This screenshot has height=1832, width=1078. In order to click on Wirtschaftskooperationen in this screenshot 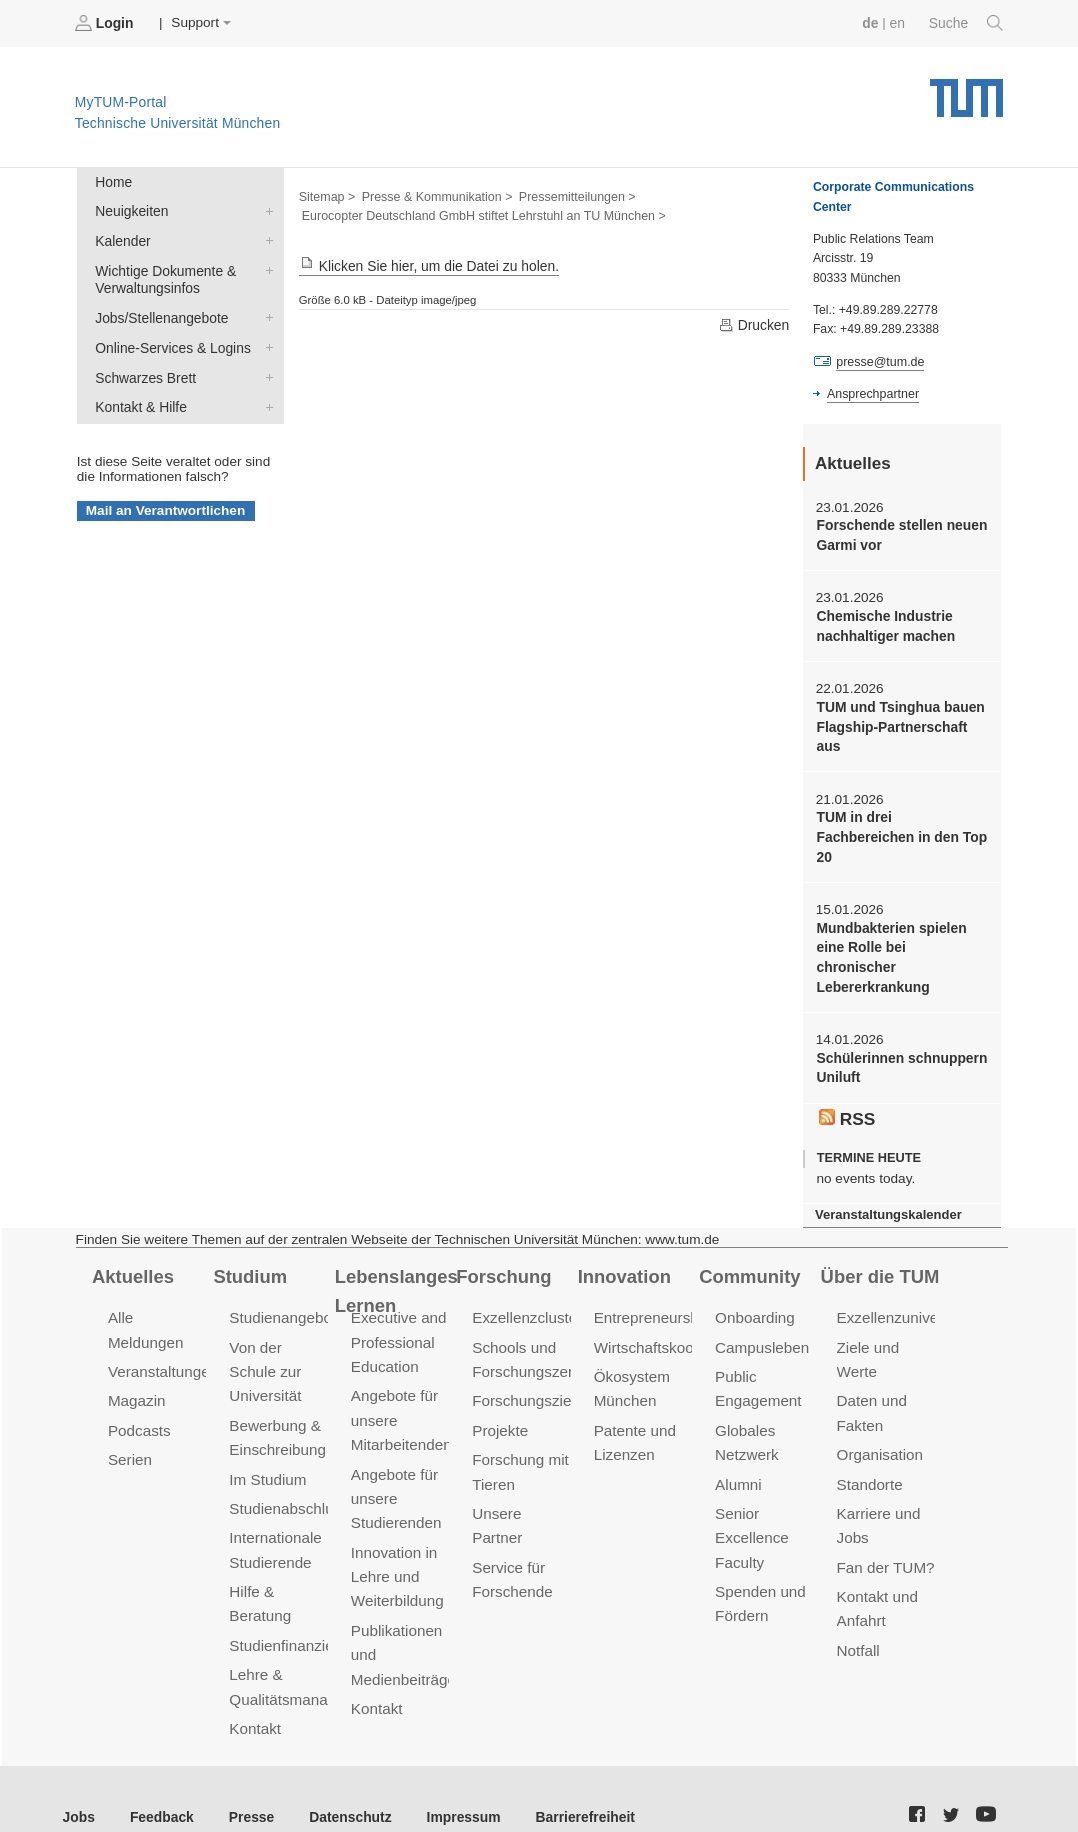, I will do `click(678, 1319)`.